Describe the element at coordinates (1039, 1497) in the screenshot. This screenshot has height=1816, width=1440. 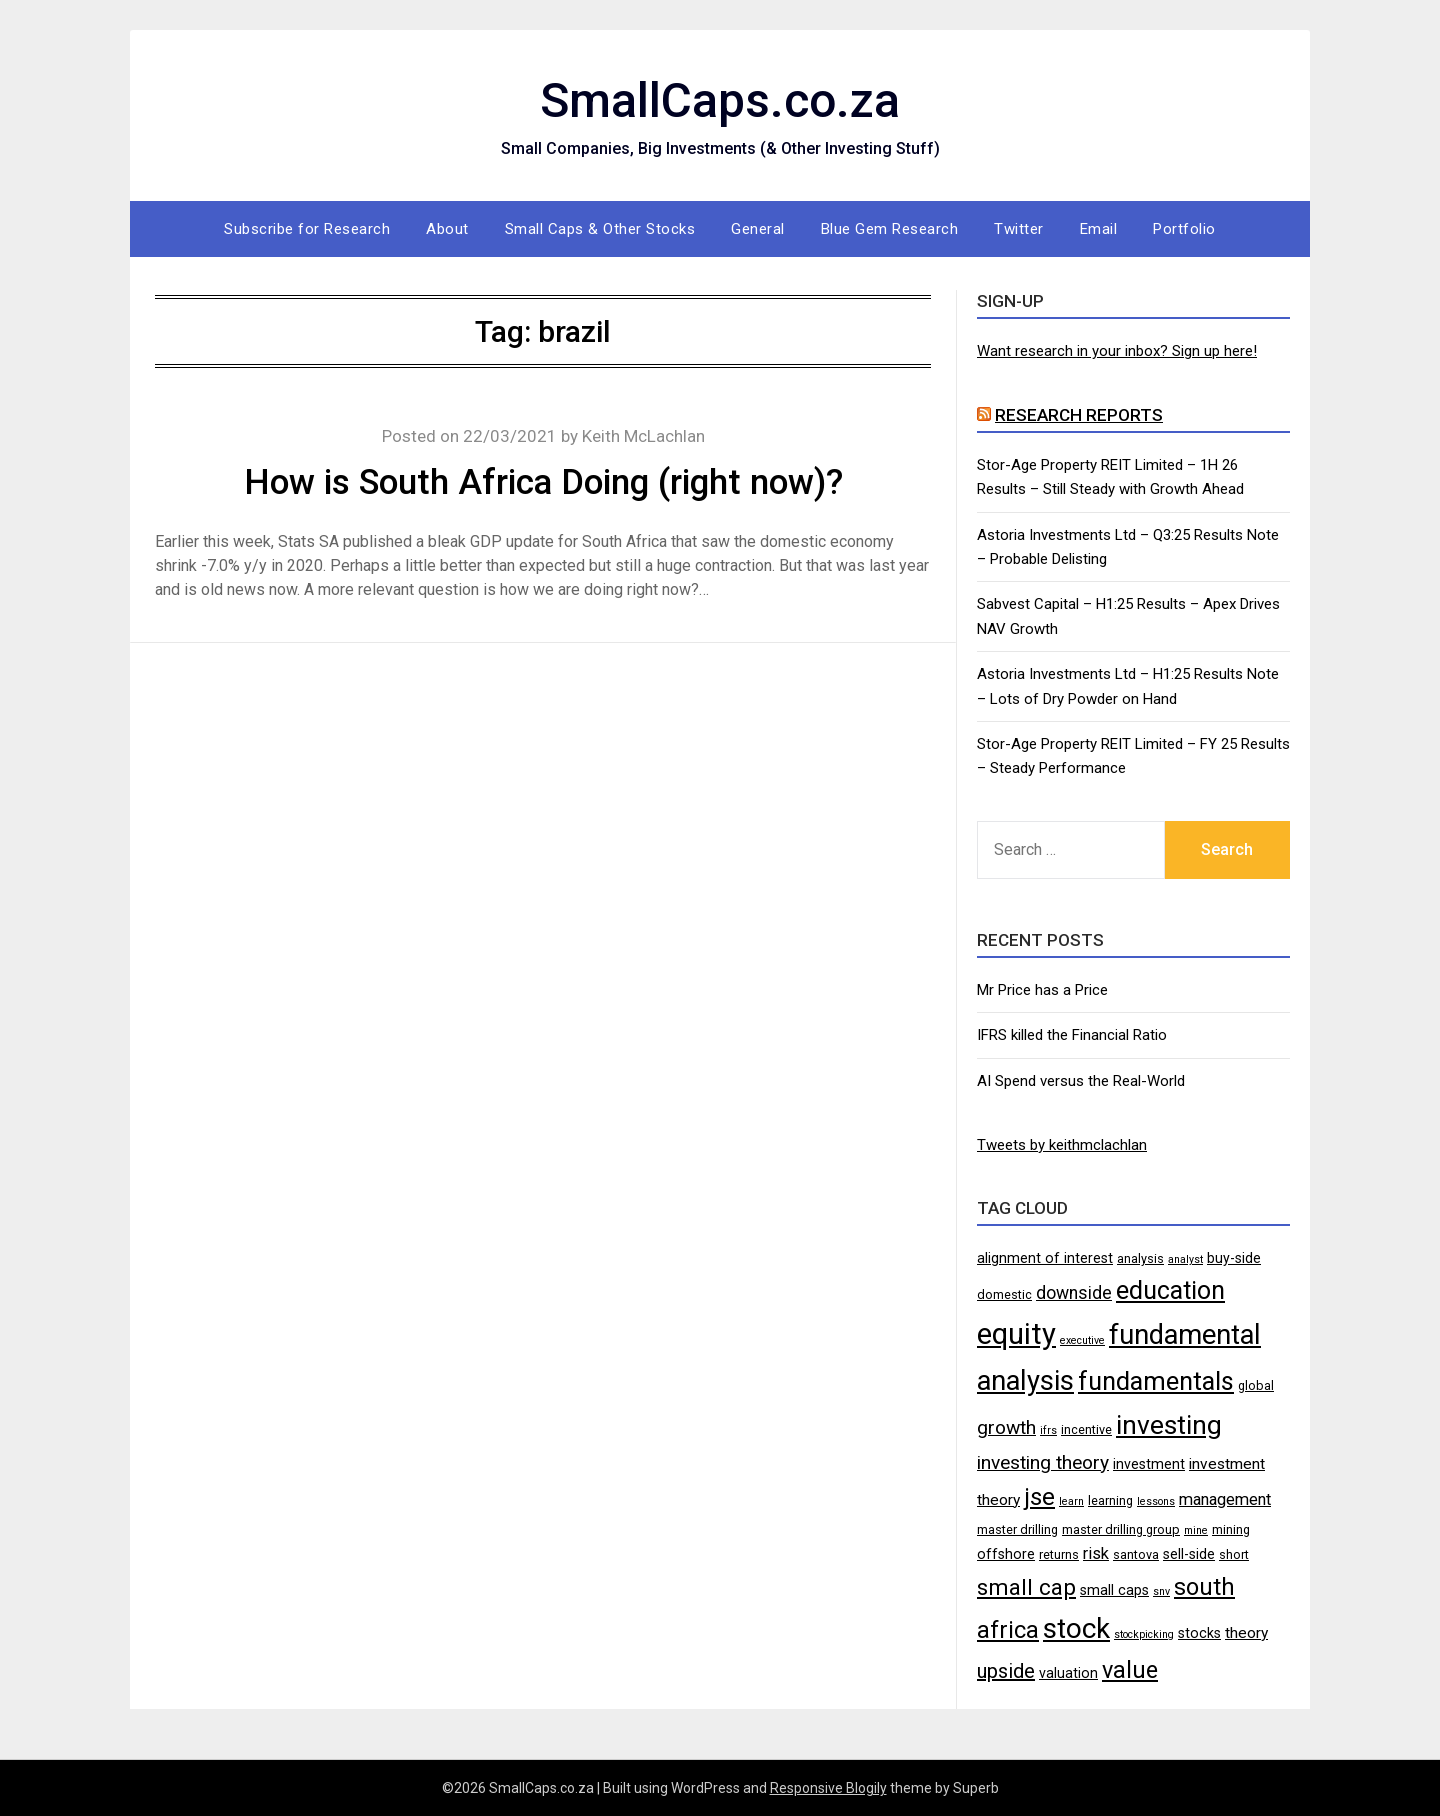
I see `jse [jse (18 items)]` at that location.